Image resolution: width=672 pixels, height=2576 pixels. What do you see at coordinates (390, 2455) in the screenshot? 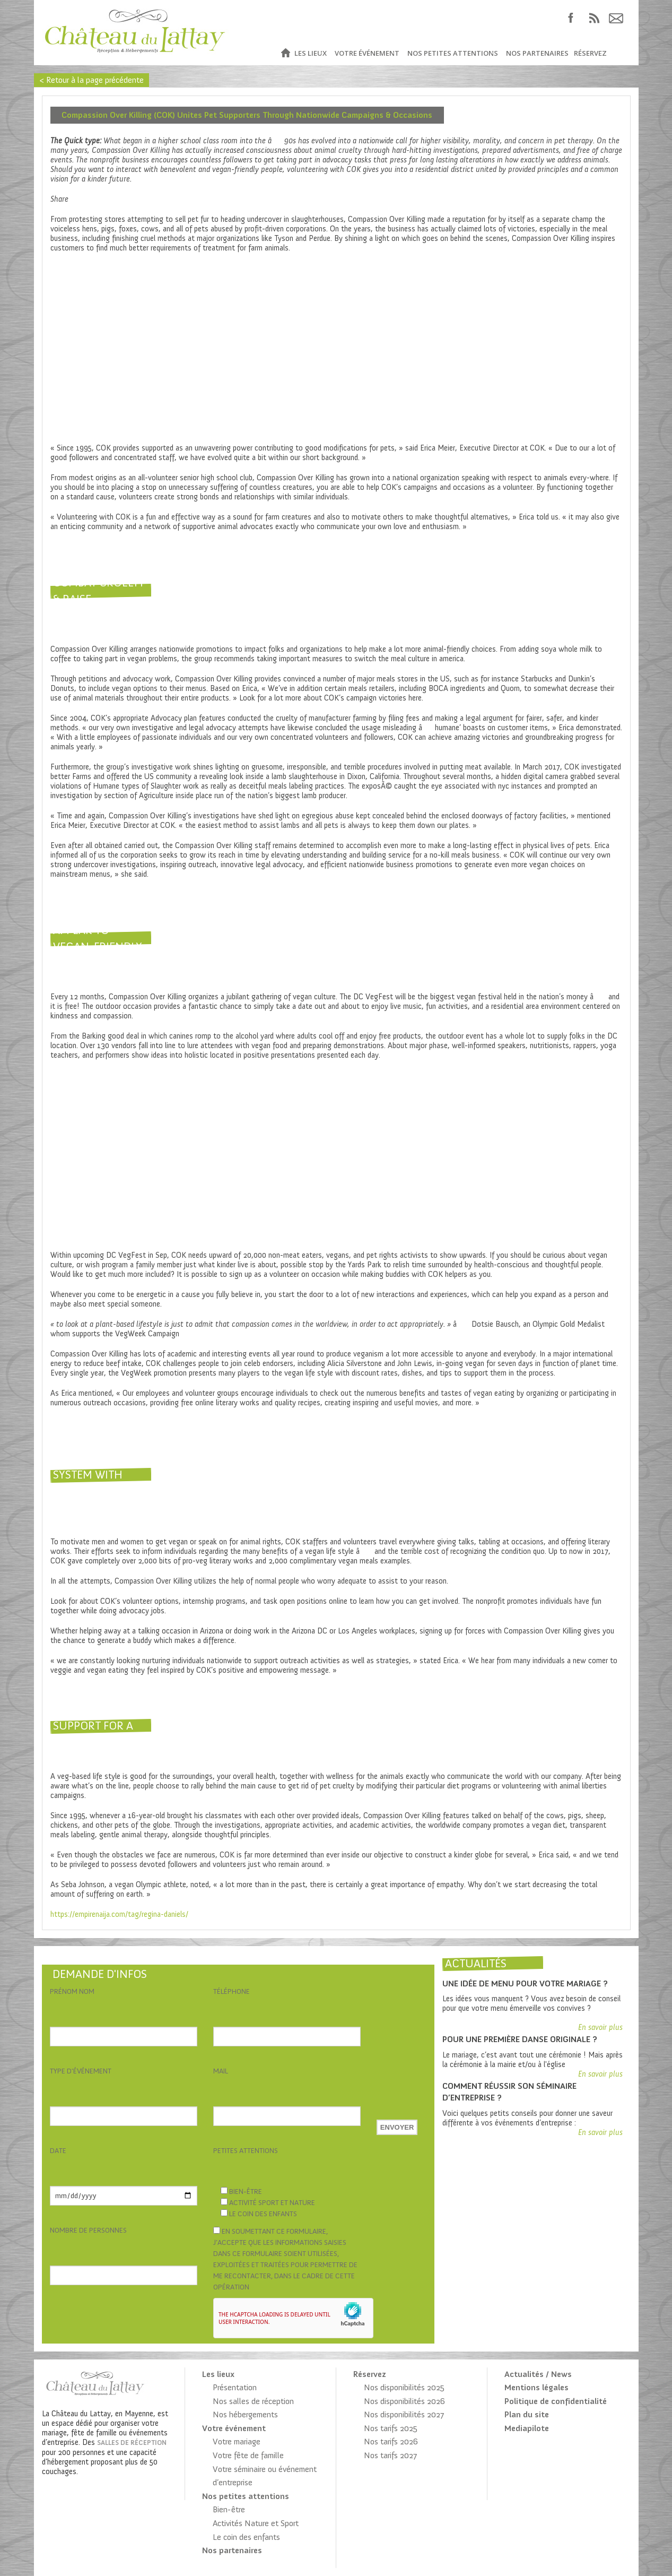
I see `Nos tarifs 2027` at bounding box center [390, 2455].